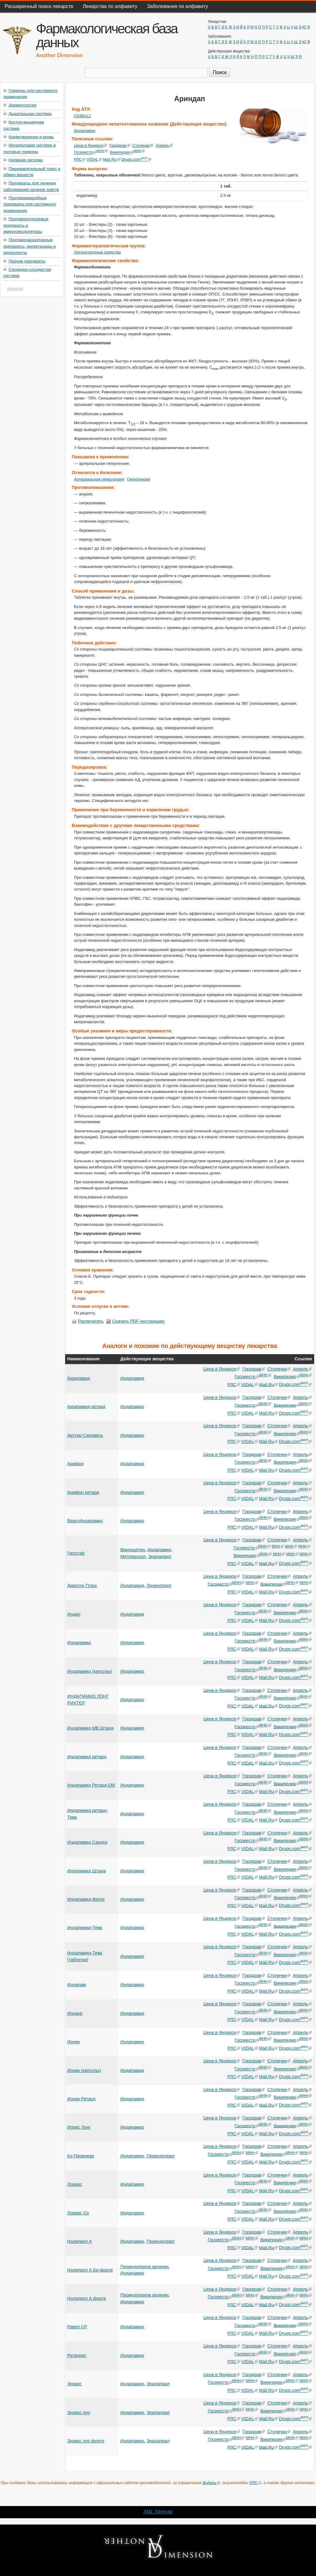  Describe the element at coordinates (86, 2298) in the screenshot. I see `Нолипрел А форте` at that location.